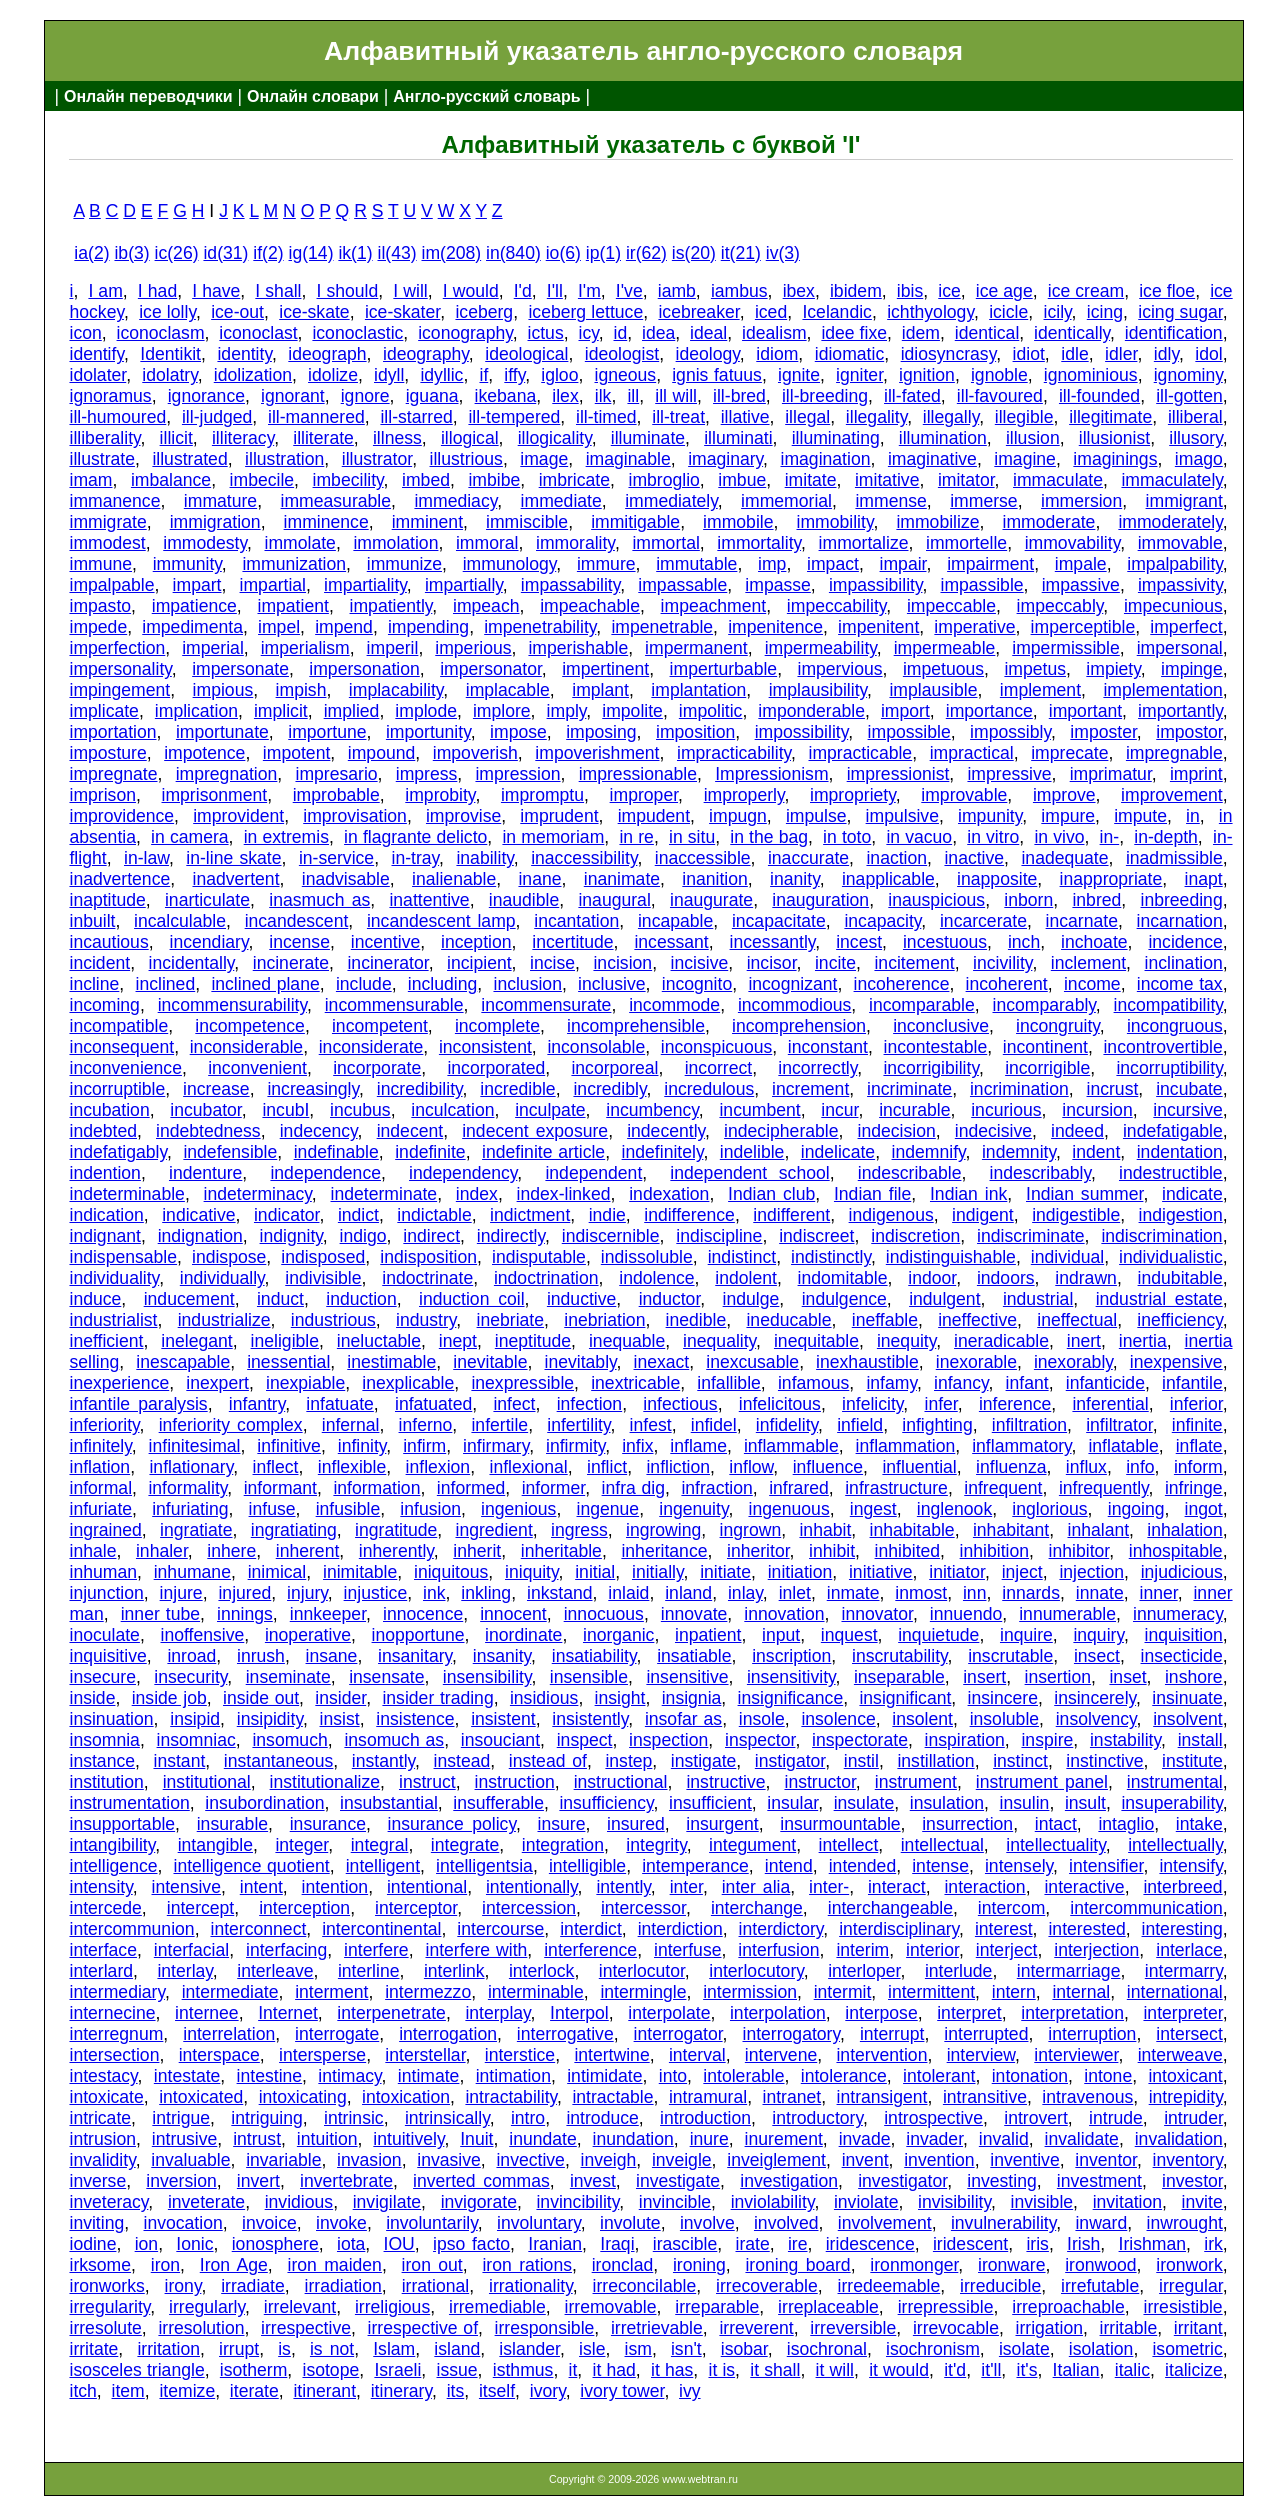 This screenshot has height=2516, width=1287. Describe the element at coordinates (1195, 438) in the screenshot. I see `illusory` at that location.